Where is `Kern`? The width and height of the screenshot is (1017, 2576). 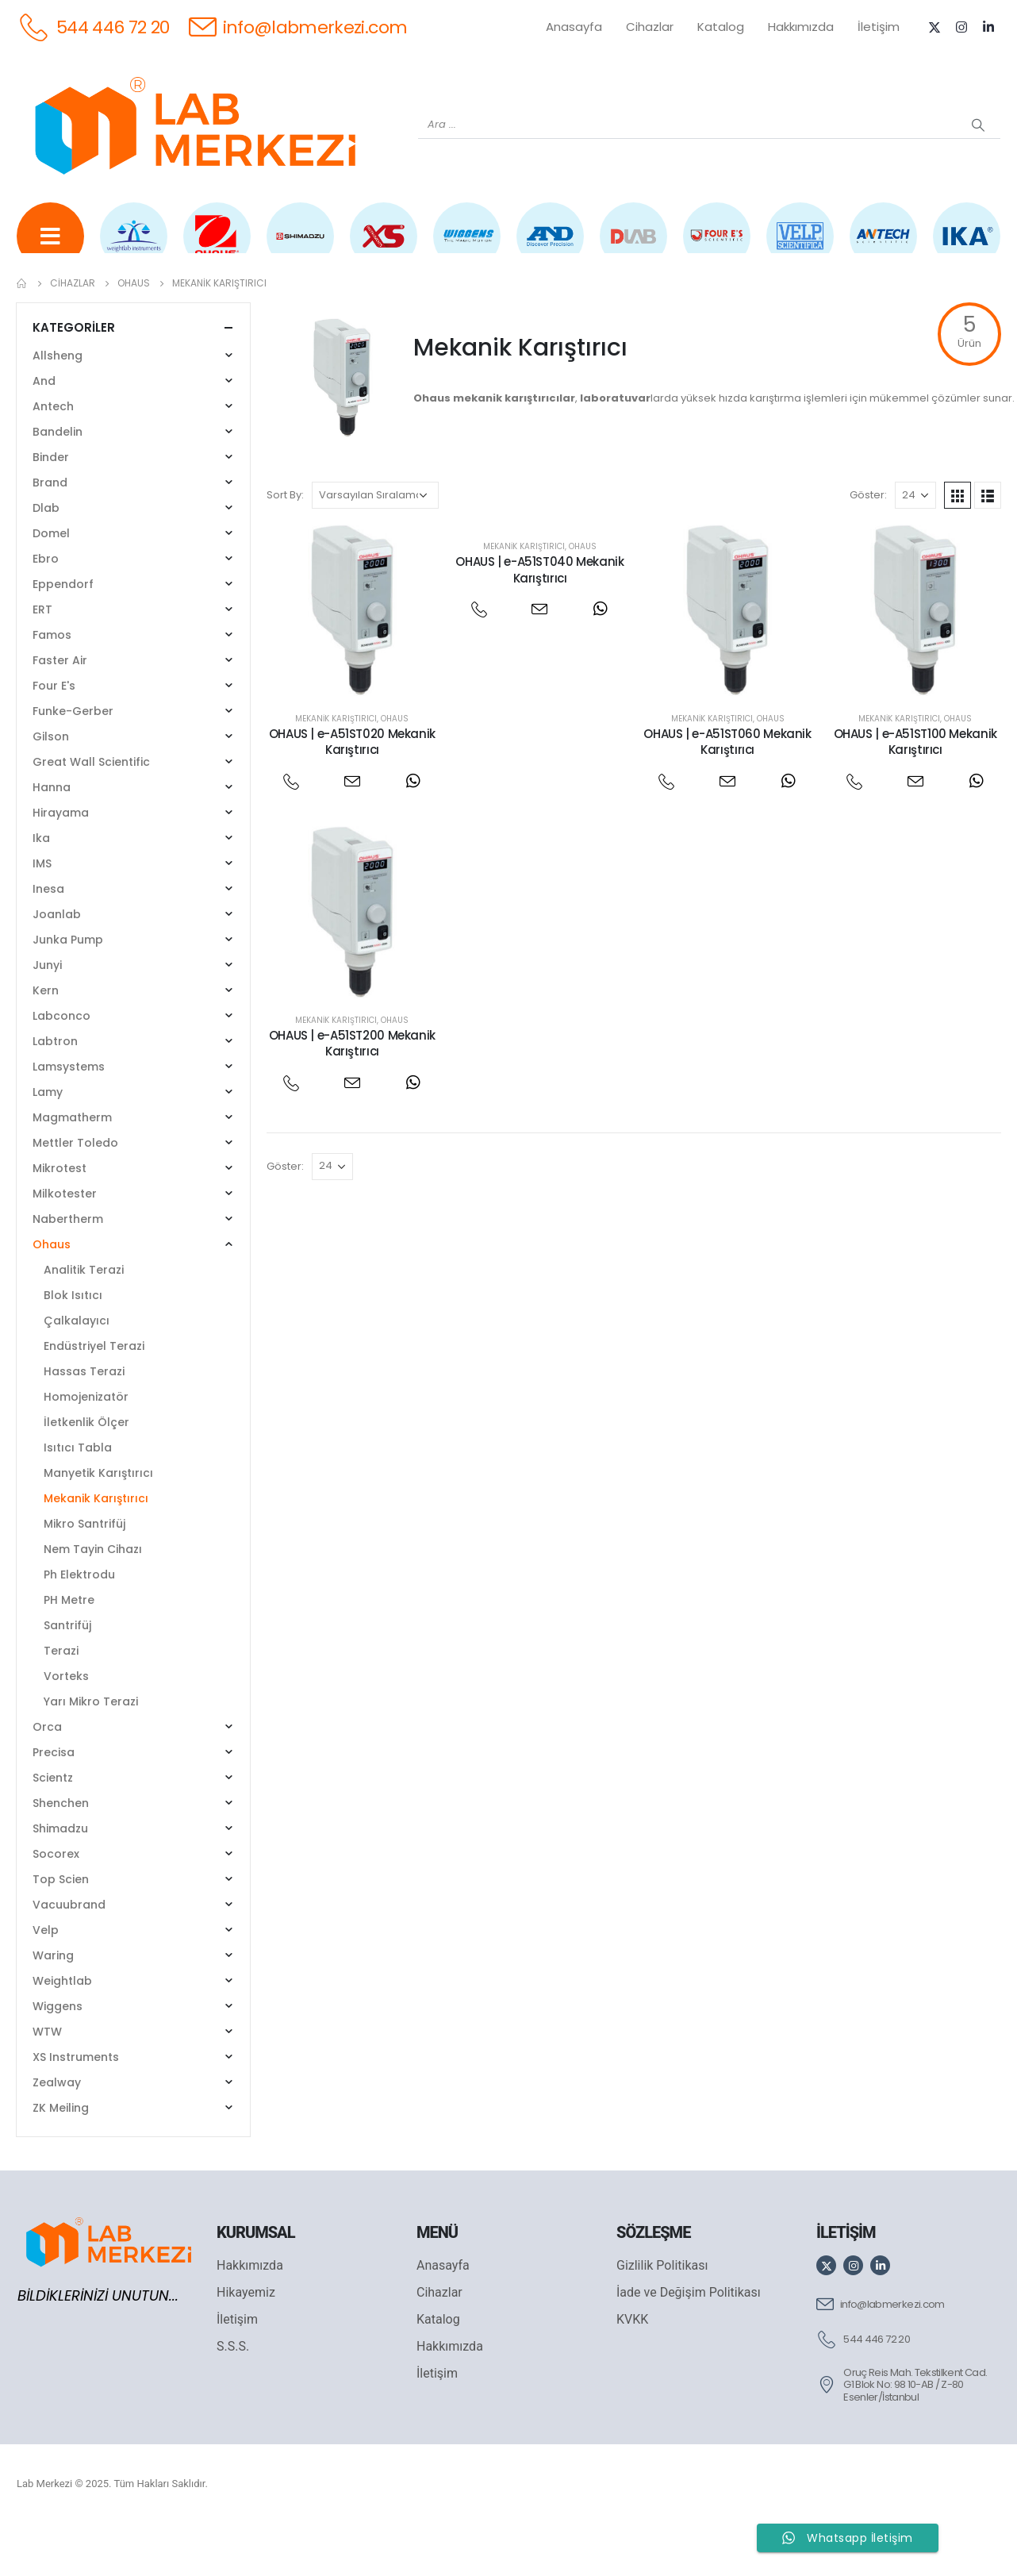
Kern is located at coordinates (46, 1042).